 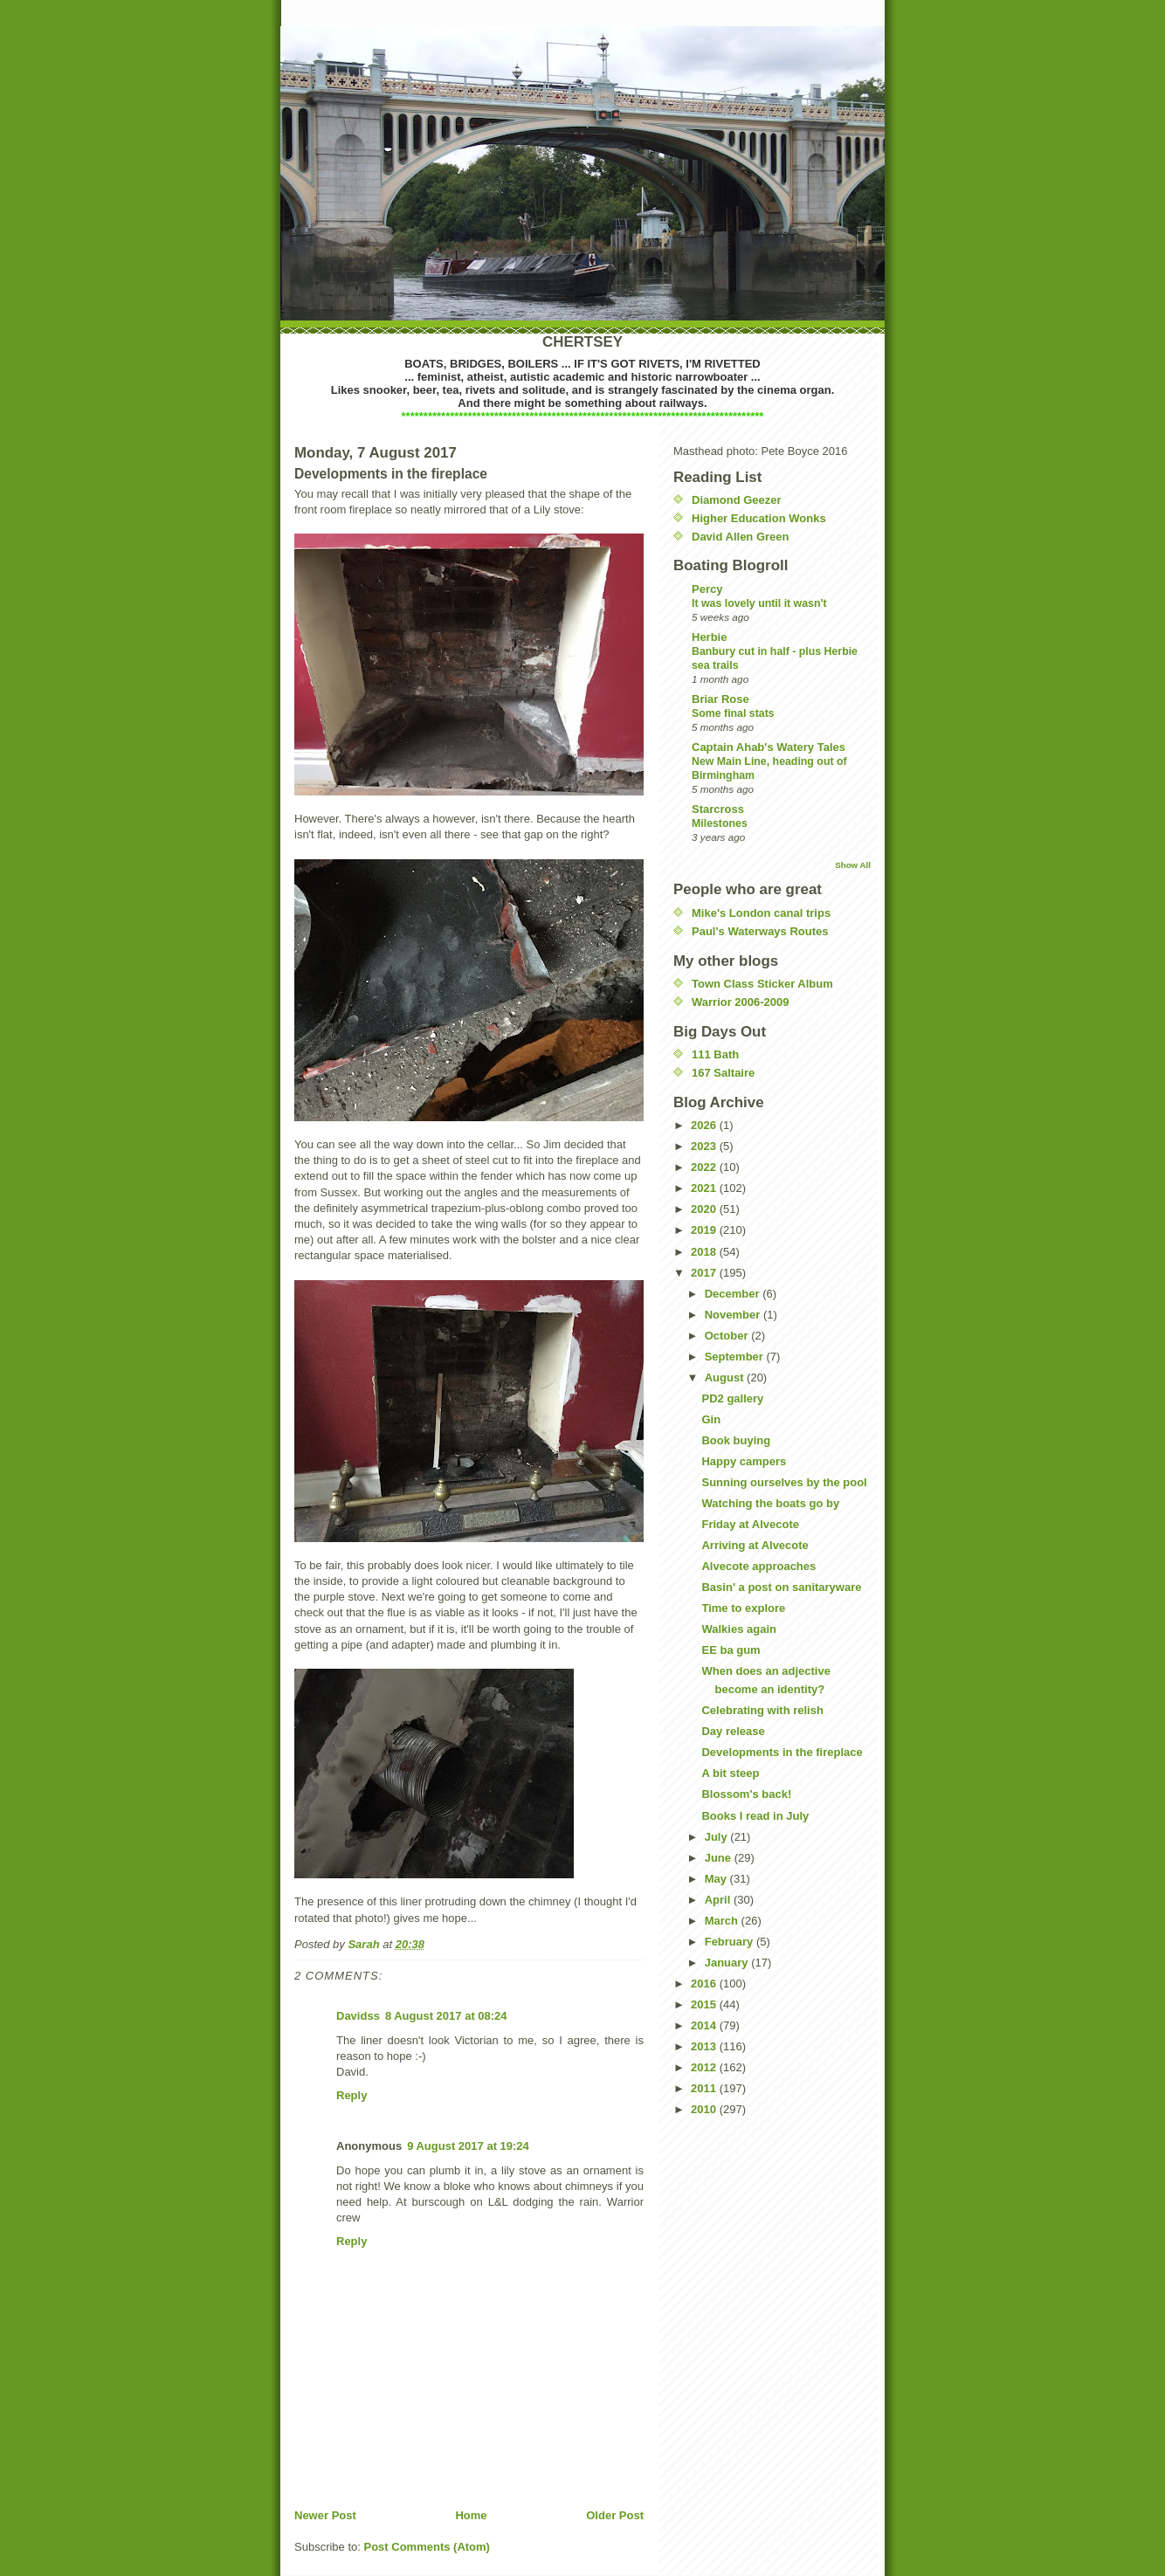 I want to click on September, so click(x=736, y=1356).